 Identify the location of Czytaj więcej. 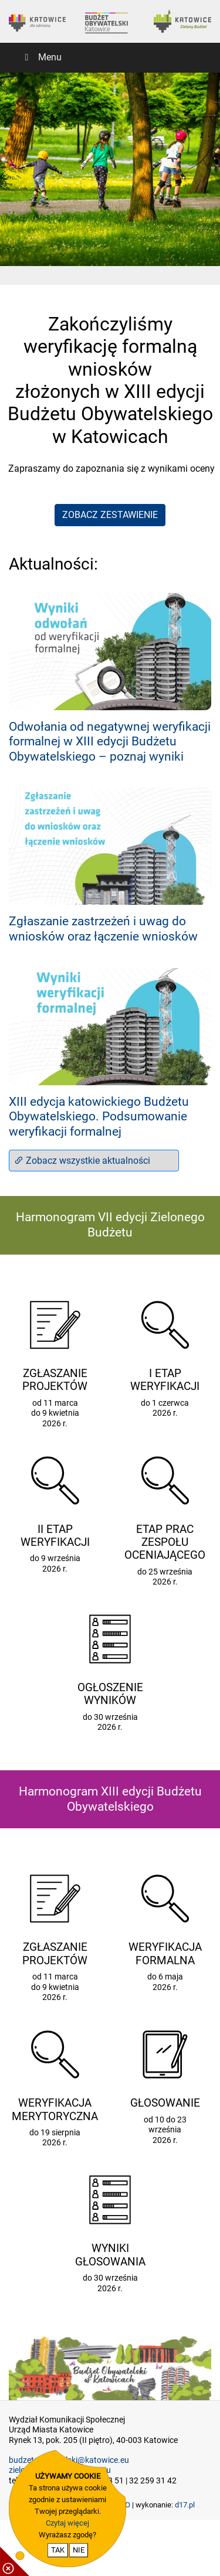
(67, 2523).